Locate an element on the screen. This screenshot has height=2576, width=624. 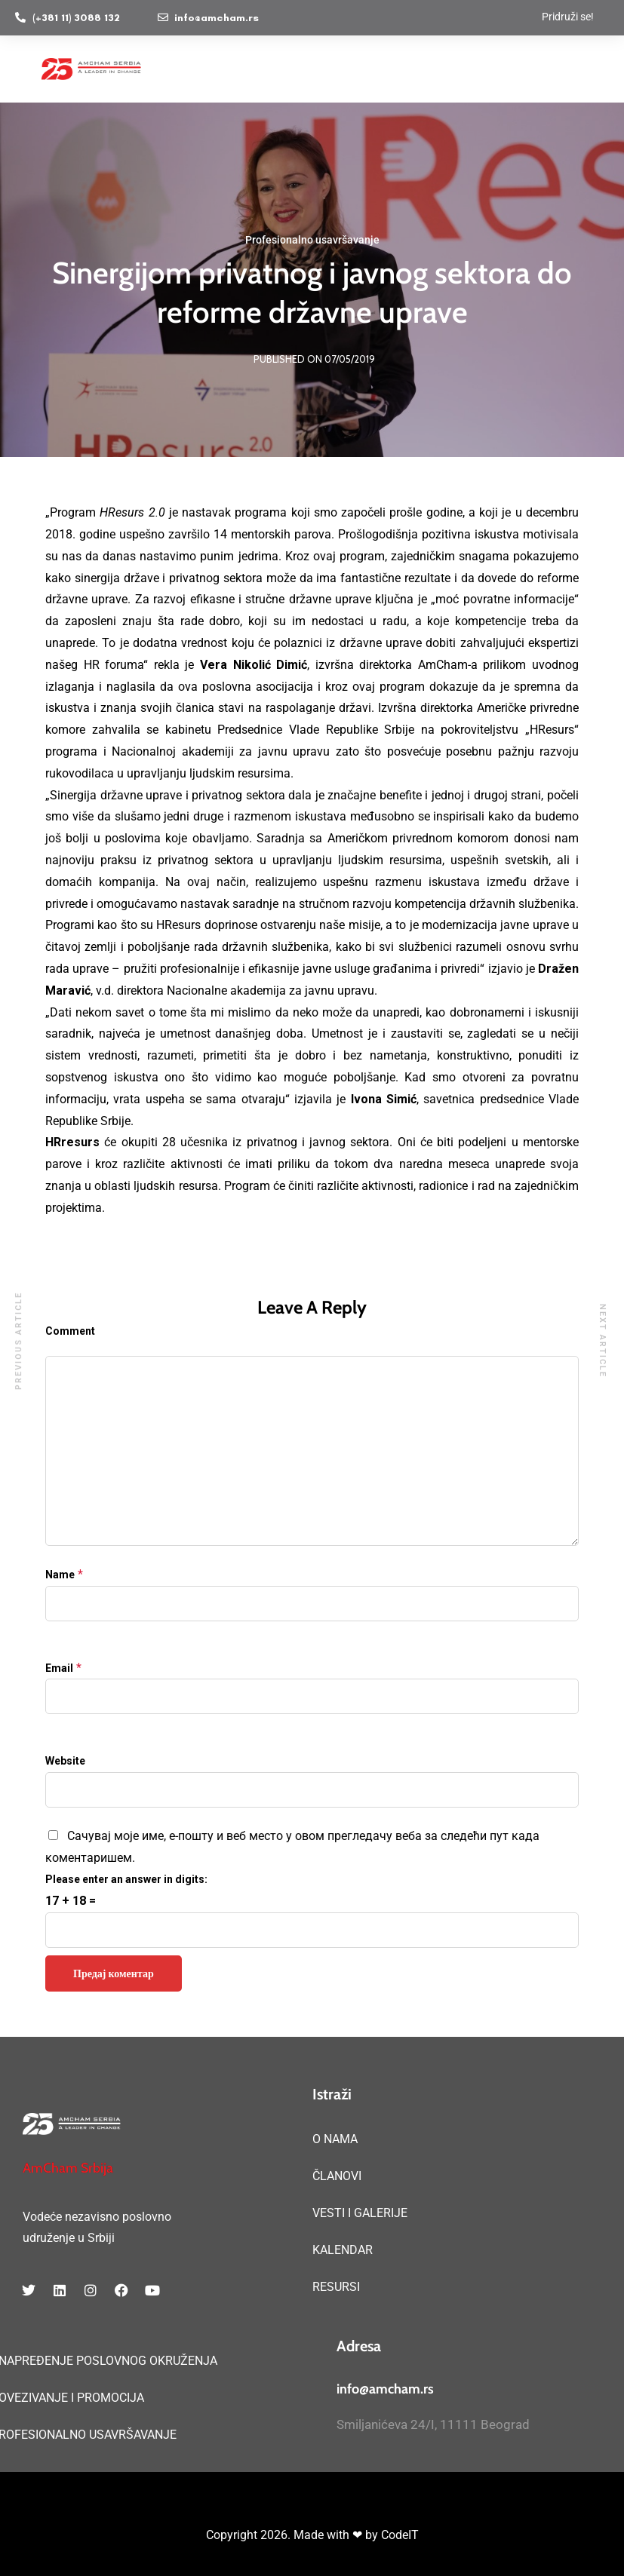
Email is located at coordinates (59, 1668).